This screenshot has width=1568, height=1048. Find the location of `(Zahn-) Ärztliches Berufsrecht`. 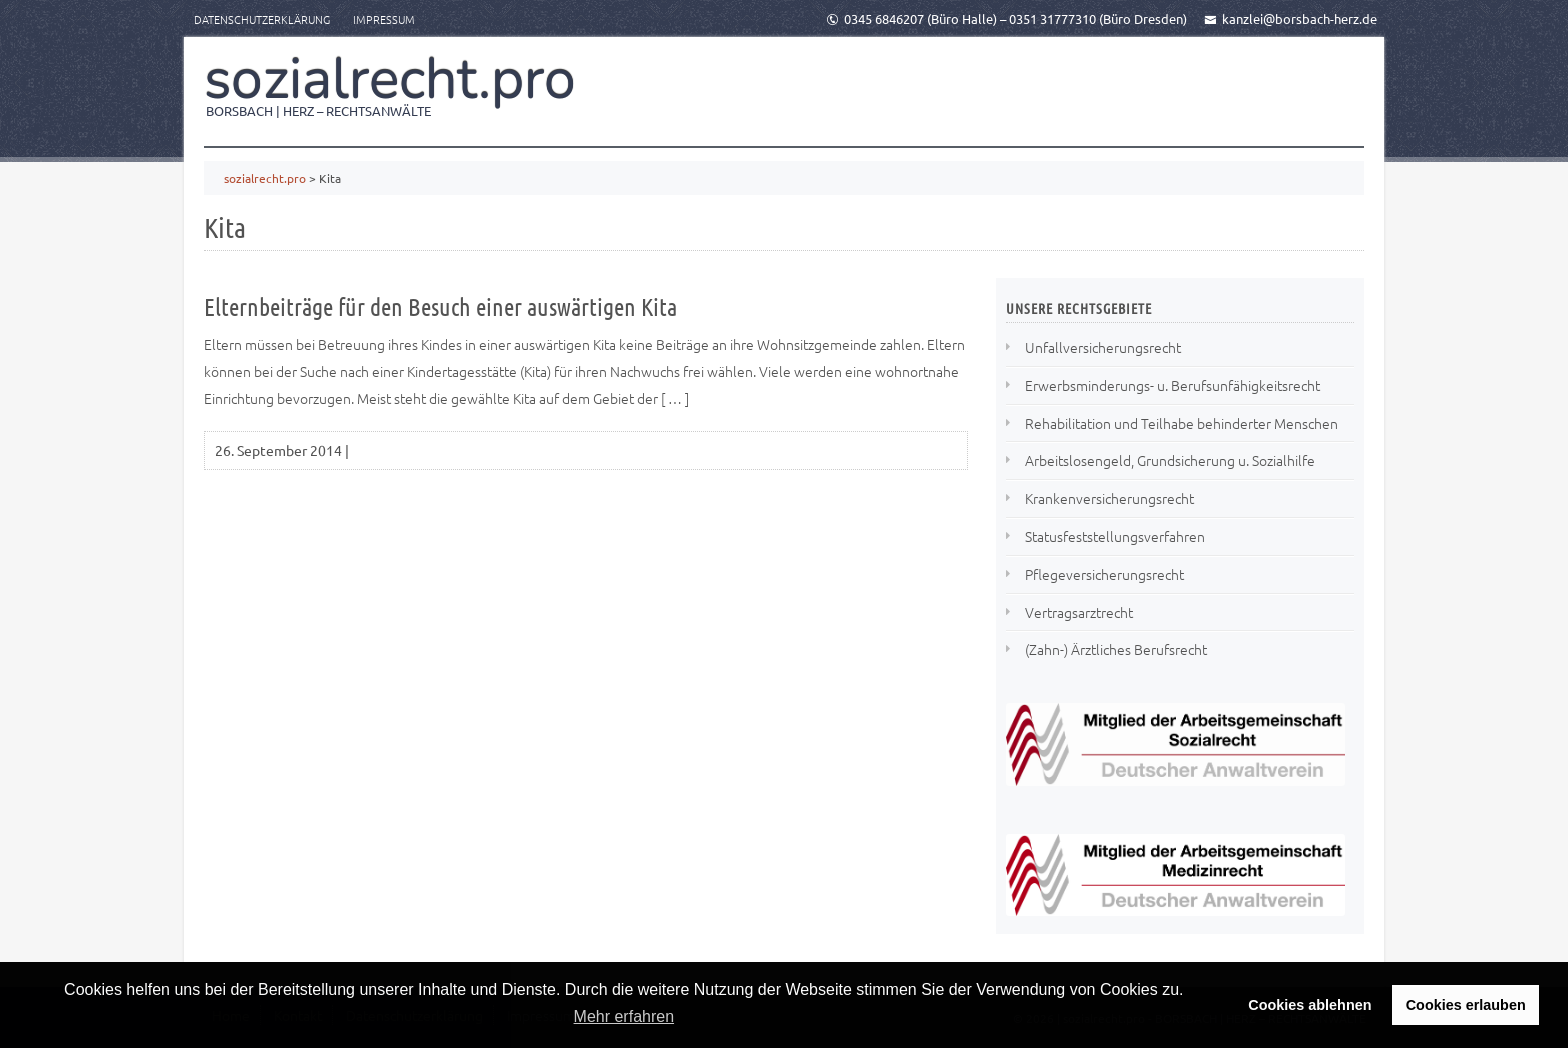

(Zahn-) Ärztliches Berufsrecht is located at coordinates (1116, 649).